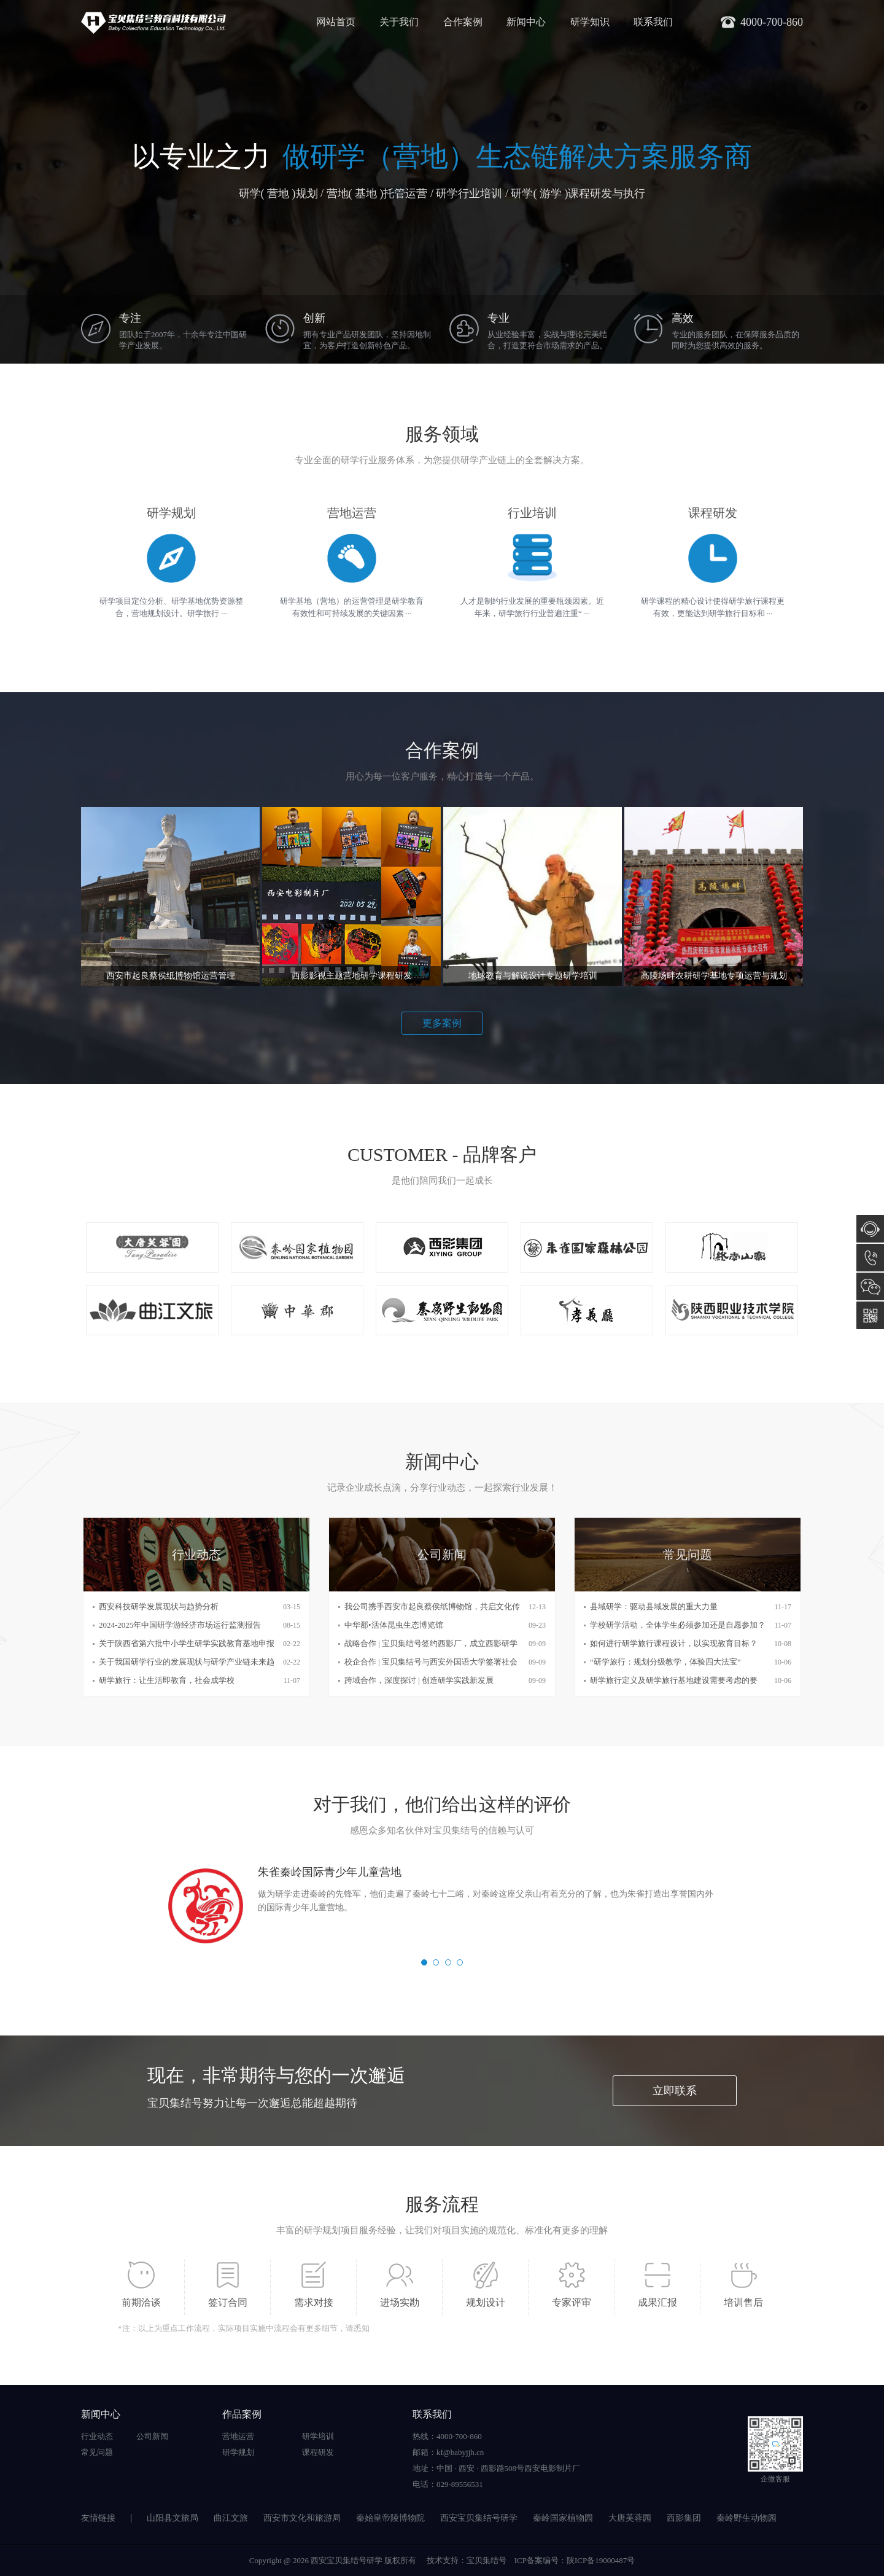 This screenshot has width=884, height=2576. What do you see at coordinates (479, 2518) in the screenshot?
I see `西安宝贝集结号研学` at bounding box center [479, 2518].